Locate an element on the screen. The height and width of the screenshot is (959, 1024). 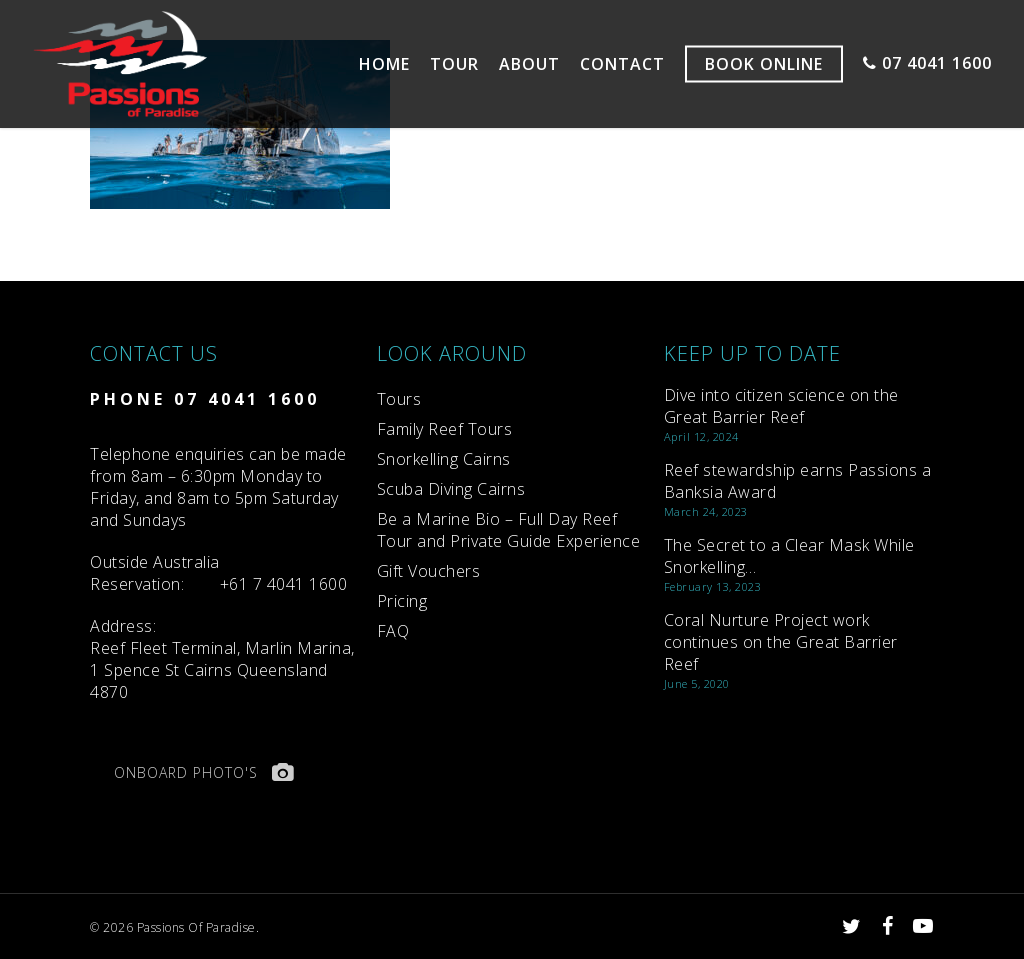
Pricing is located at coordinates (402, 601).